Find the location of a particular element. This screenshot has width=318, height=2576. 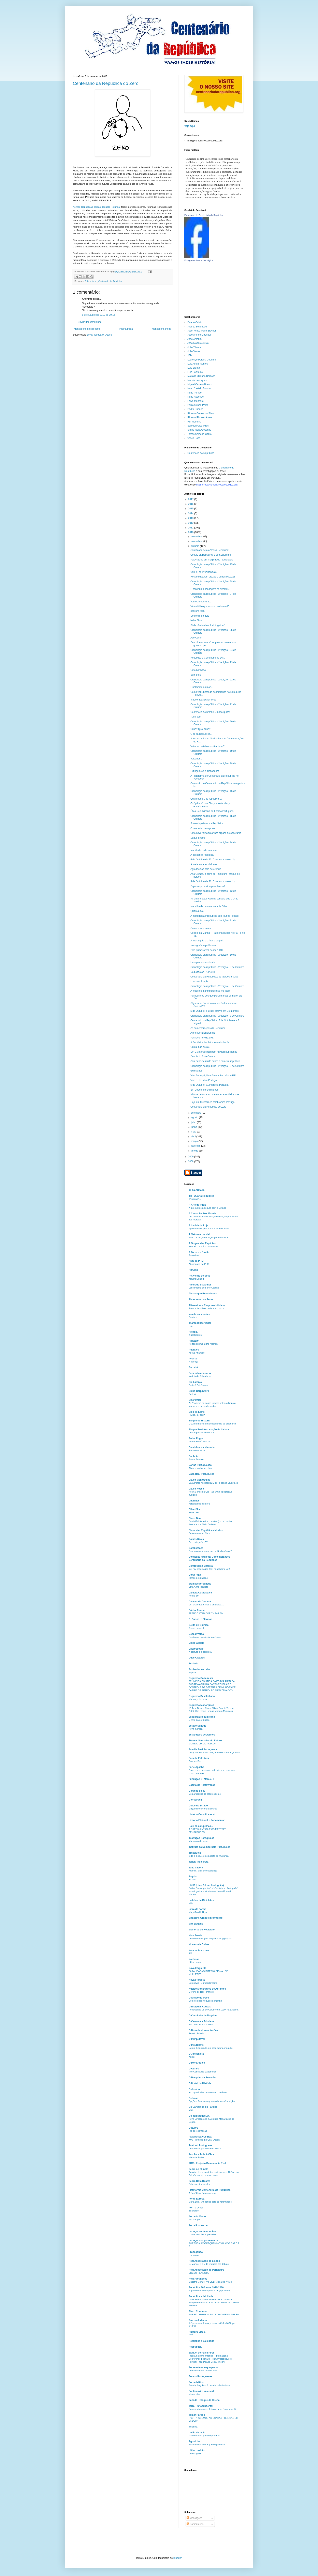

Centenário da República is located at coordinates (110, 281).